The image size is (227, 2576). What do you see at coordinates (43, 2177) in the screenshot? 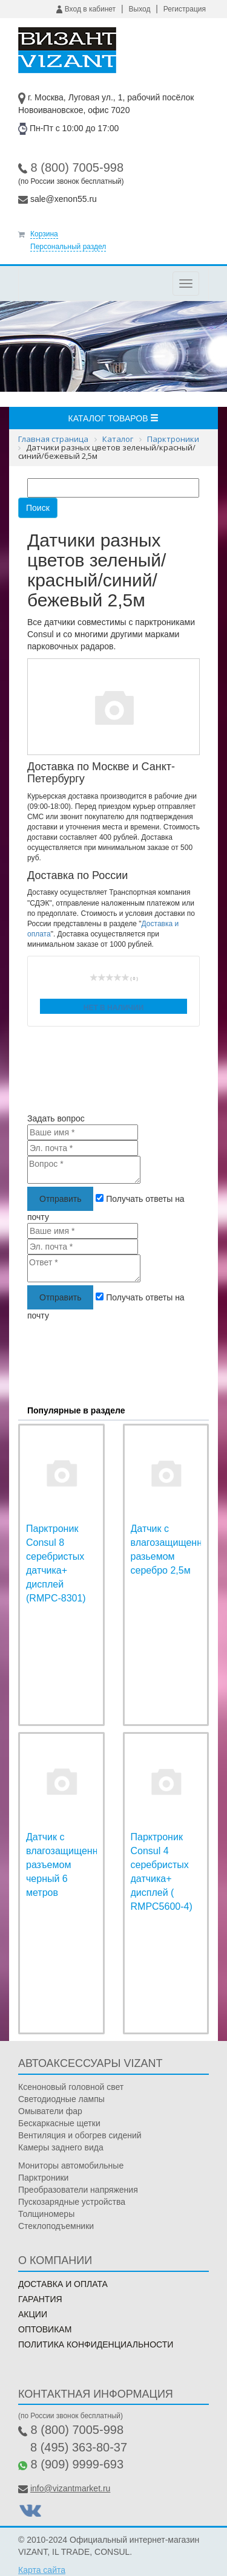
I see `Парктроники` at bounding box center [43, 2177].